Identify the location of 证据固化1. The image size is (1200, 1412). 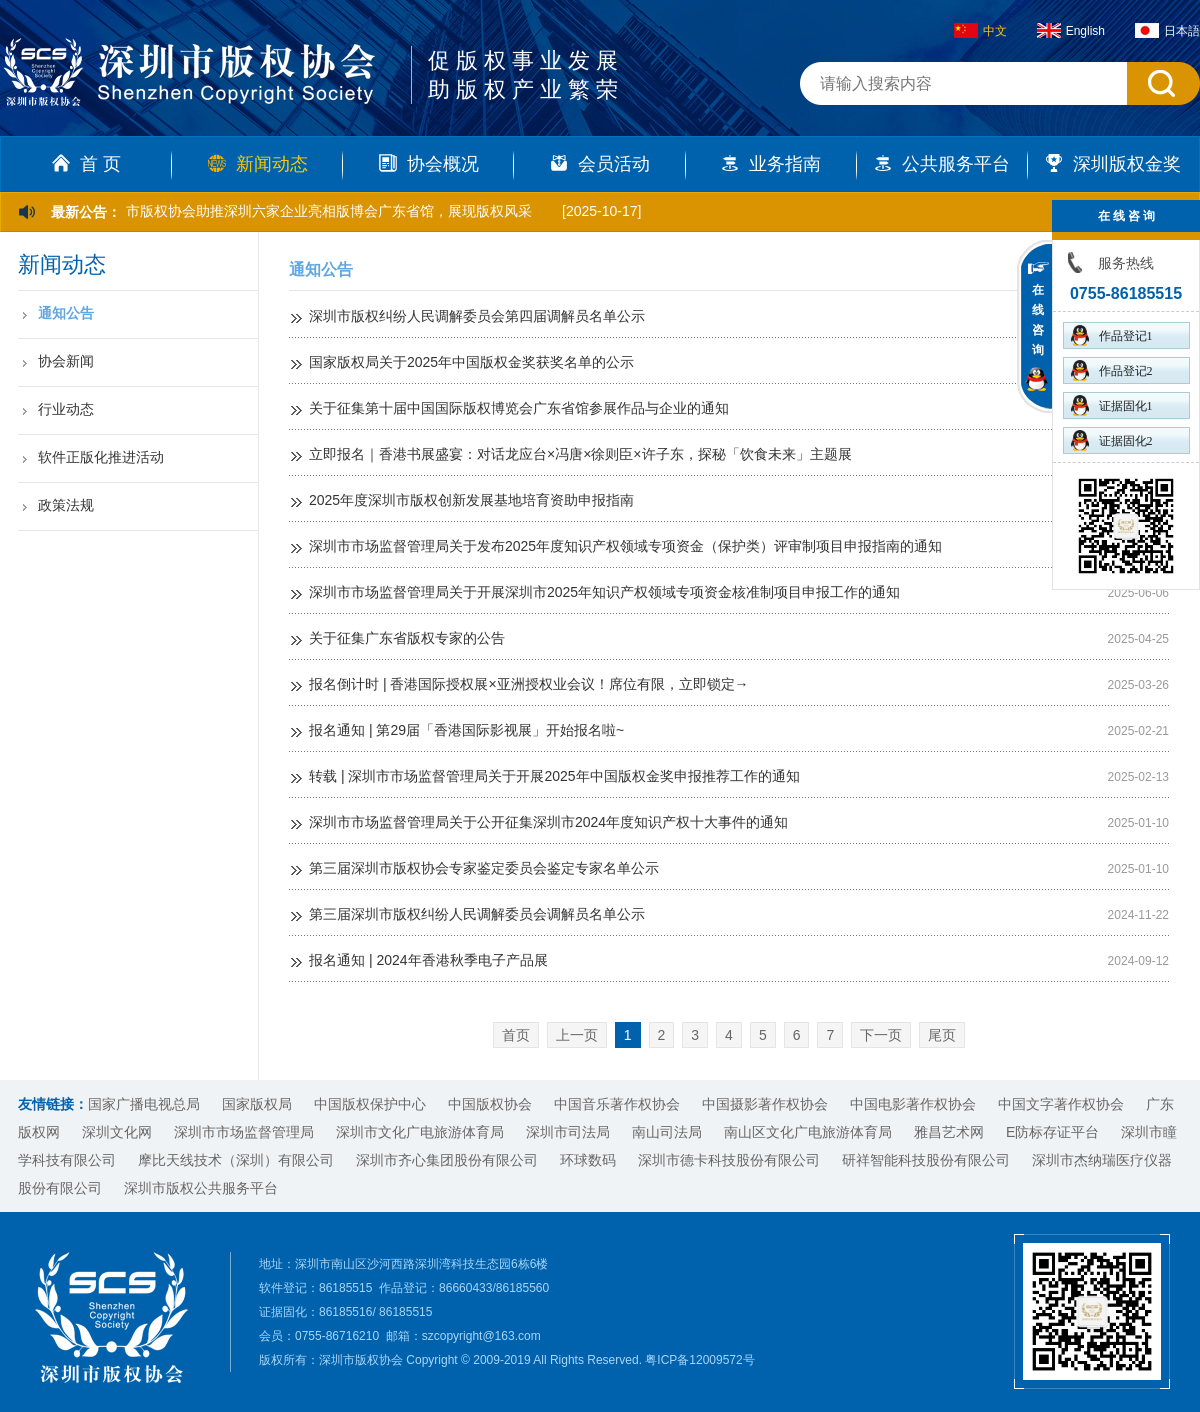
(1112, 405).